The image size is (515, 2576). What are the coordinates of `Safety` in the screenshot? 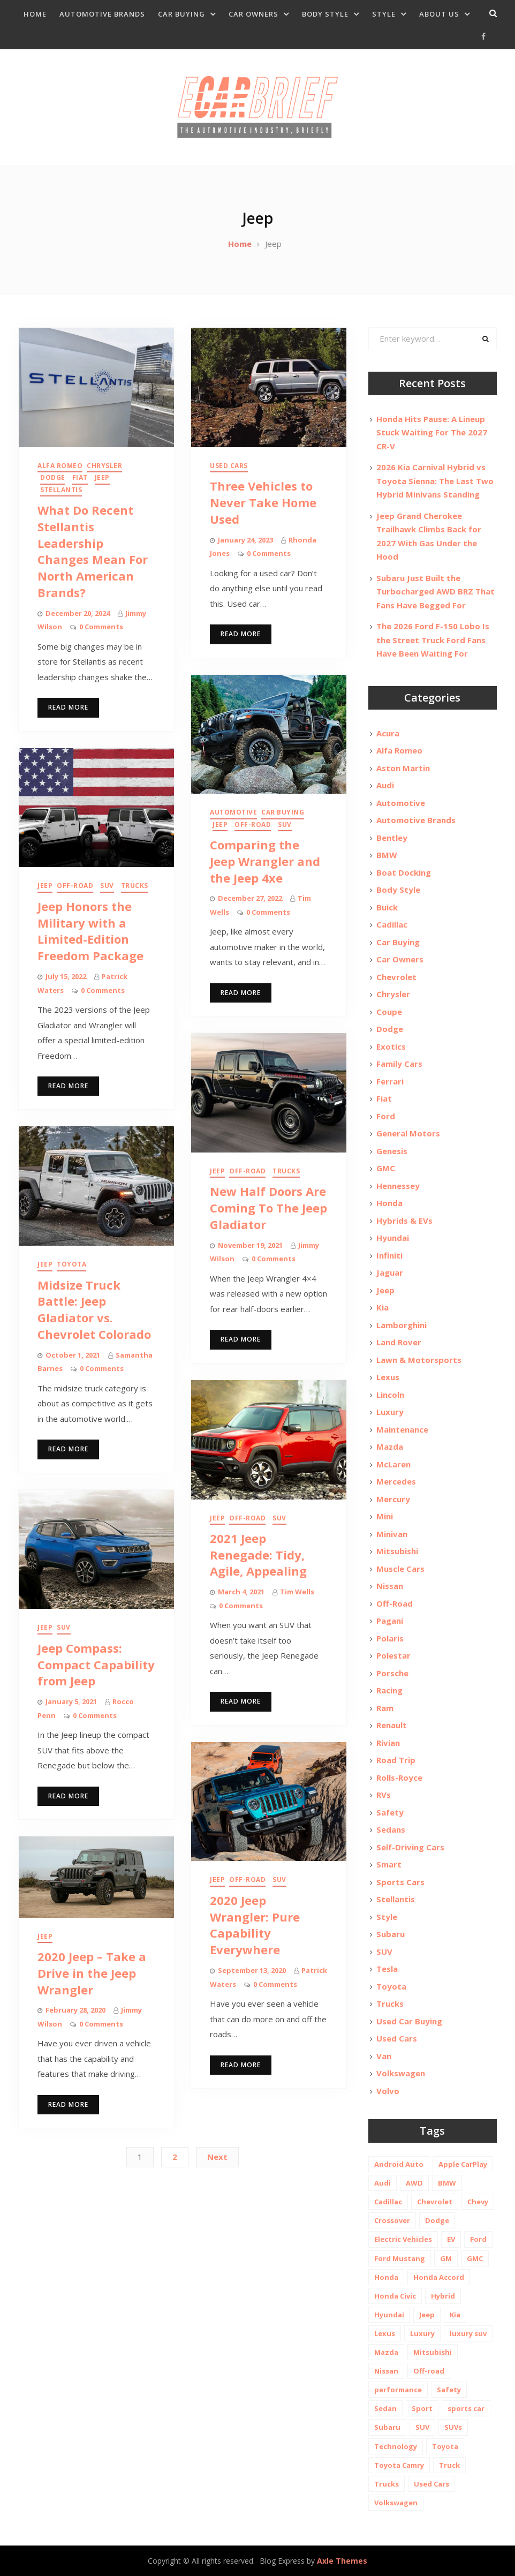 It's located at (390, 1812).